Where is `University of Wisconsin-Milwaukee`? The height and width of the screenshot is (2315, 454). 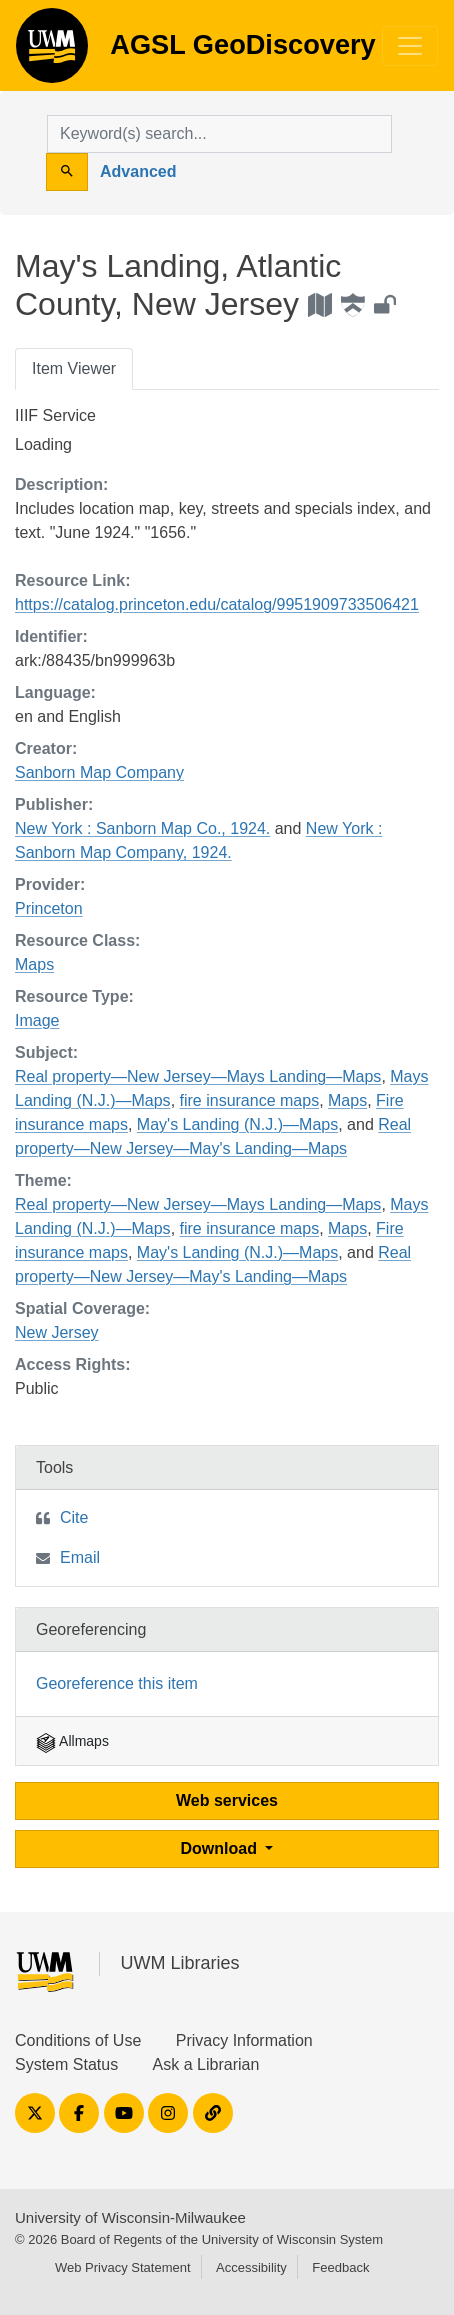 University of Wisconsin-Milwaukee is located at coordinates (130, 2217).